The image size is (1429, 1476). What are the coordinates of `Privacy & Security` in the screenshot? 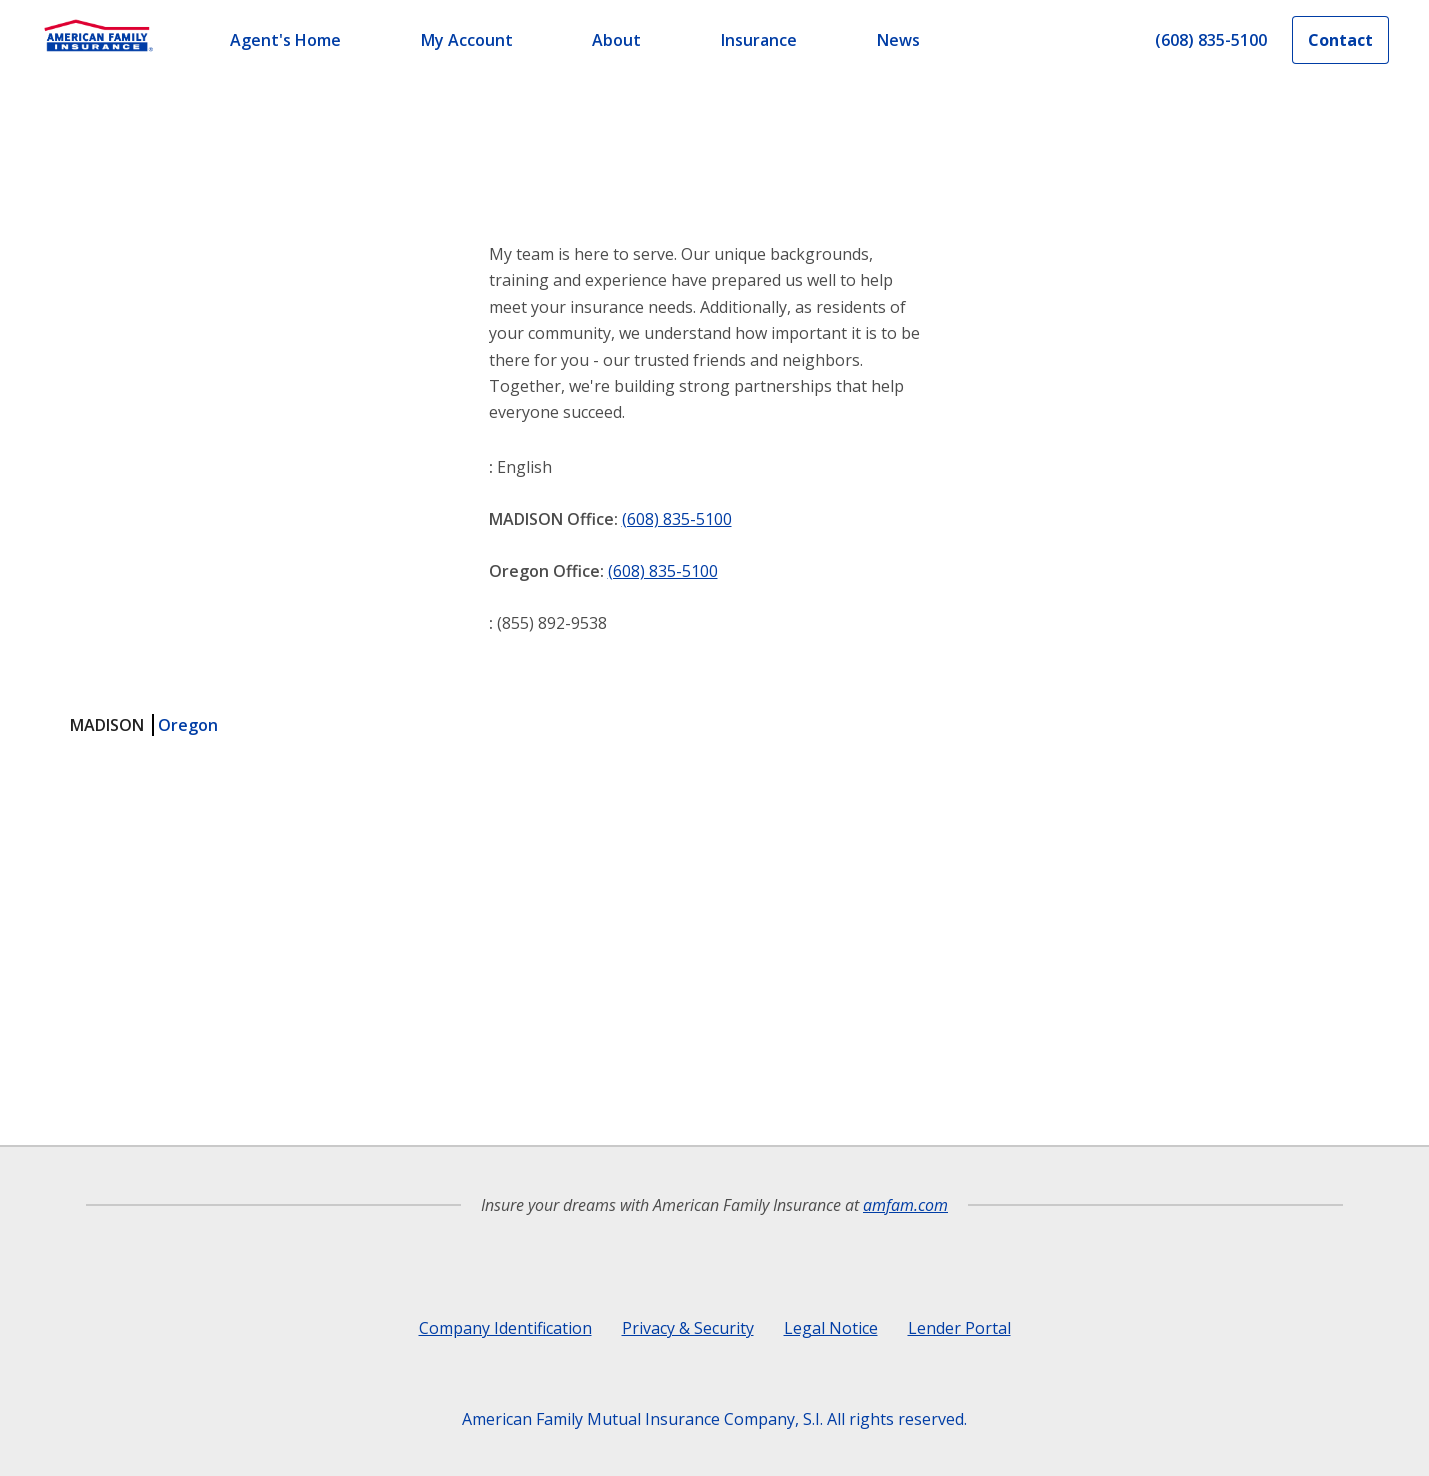 It's located at (688, 1328).